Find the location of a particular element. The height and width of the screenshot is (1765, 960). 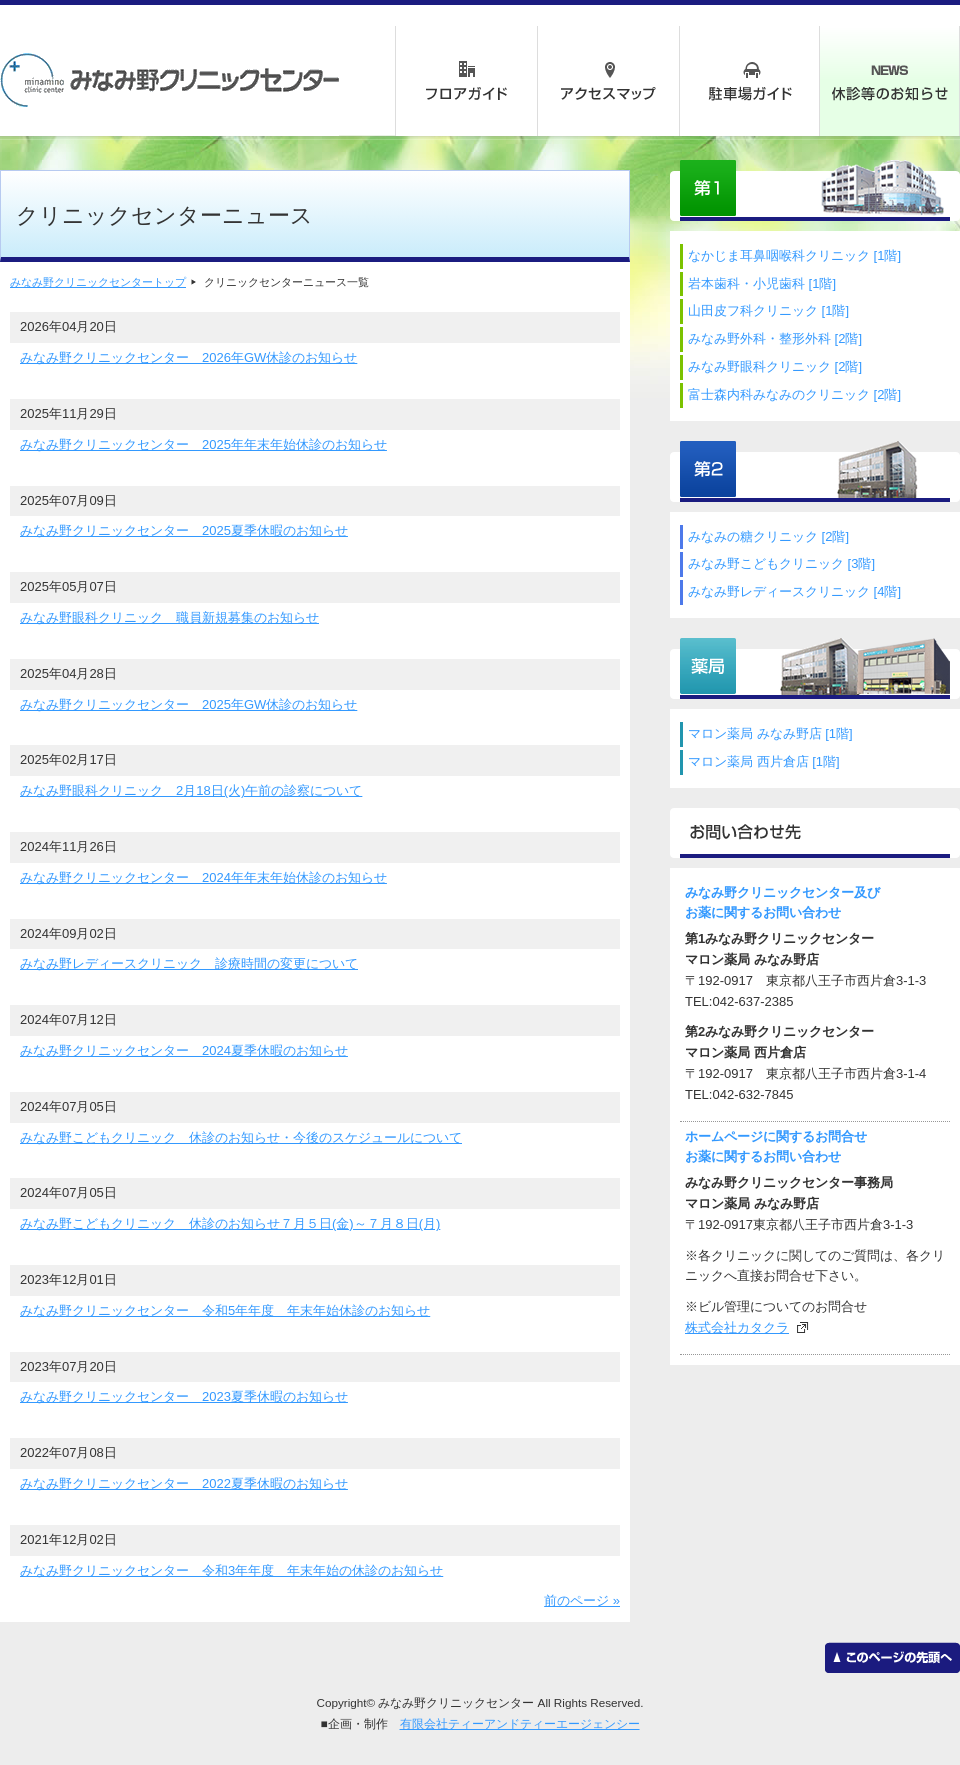

みなみ野クリニックセンター 2025夏季休暇のお知らせ is located at coordinates (184, 530).